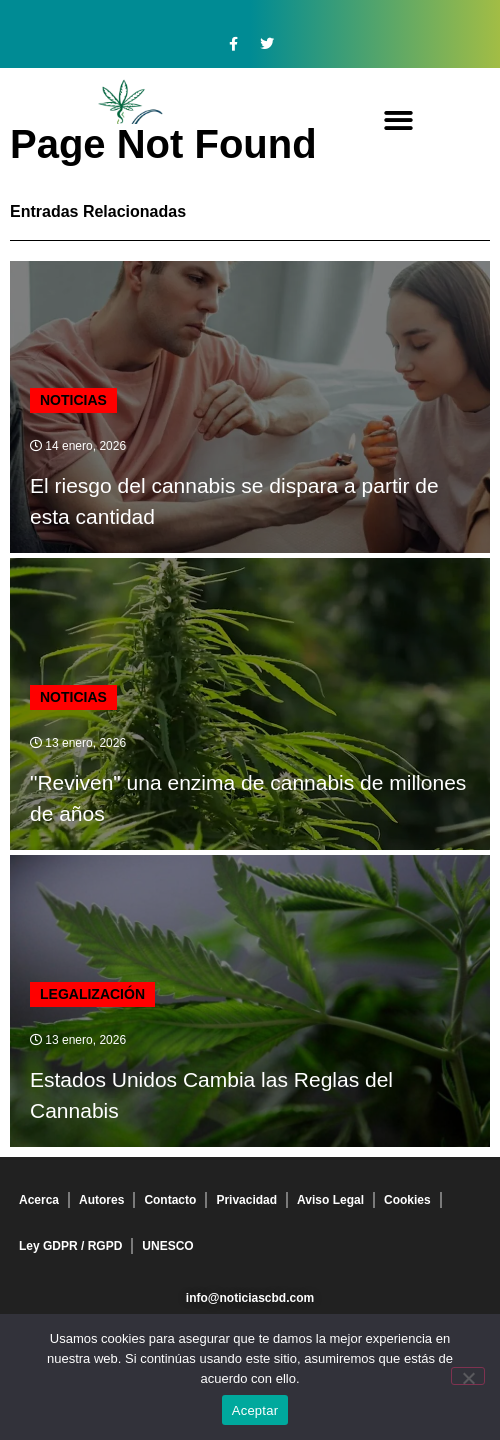 This screenshot has height=1440, width=500. What do you see at coordinates (39, 1200) in the screenshot?
I see `Acerca` at bounding box center [39, 1200].